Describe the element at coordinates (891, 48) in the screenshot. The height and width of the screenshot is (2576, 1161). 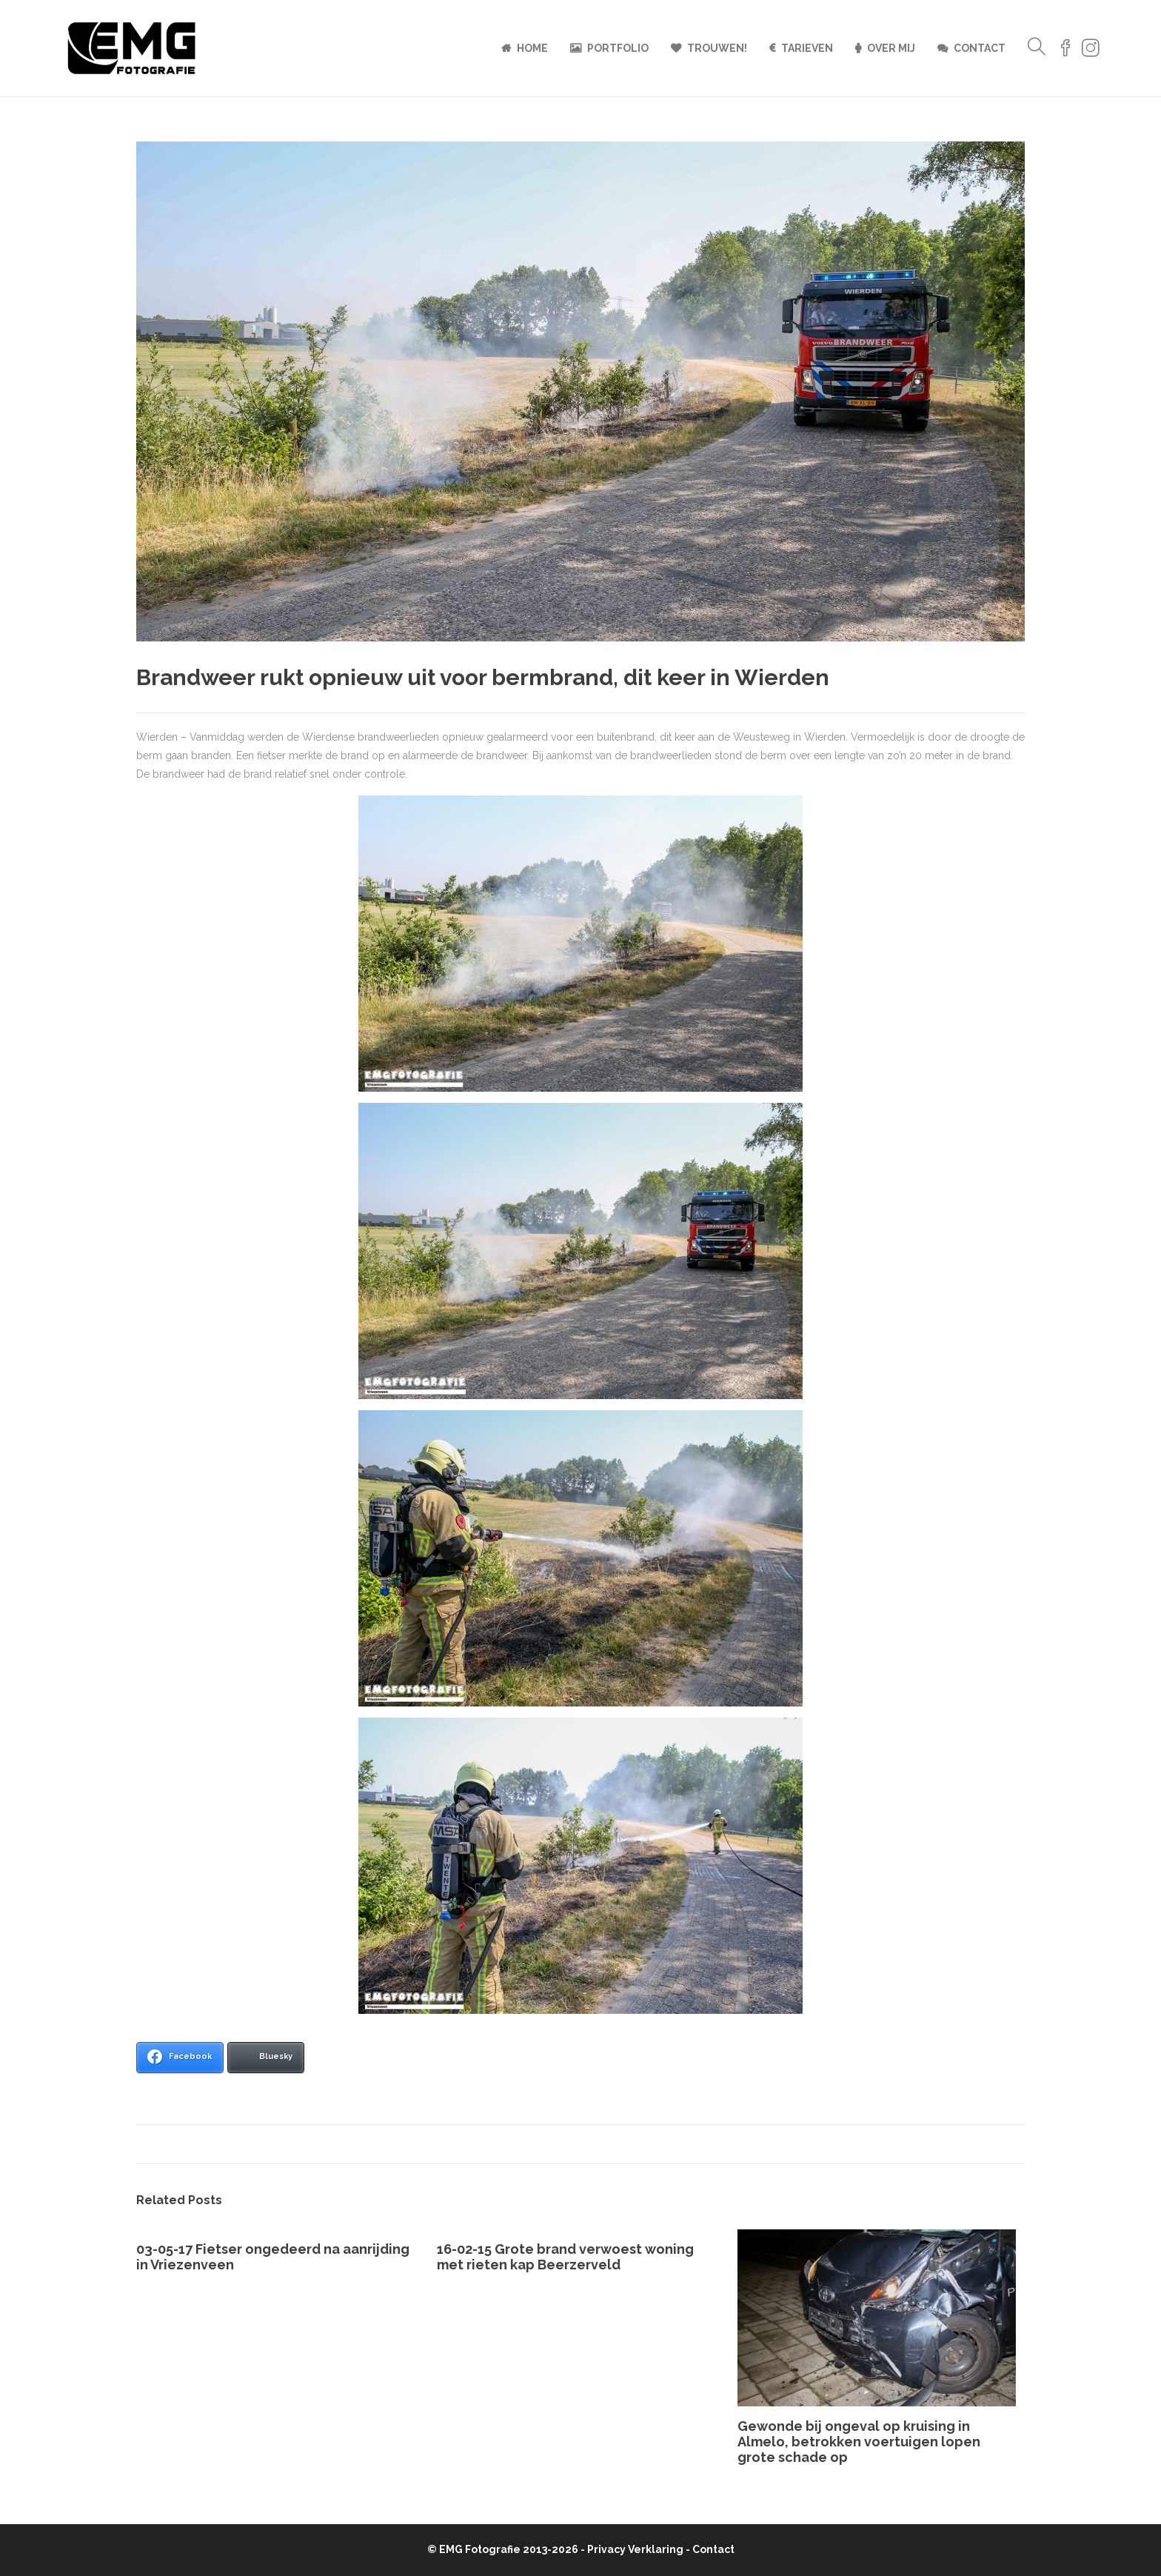
I see `Over mij` at that location.